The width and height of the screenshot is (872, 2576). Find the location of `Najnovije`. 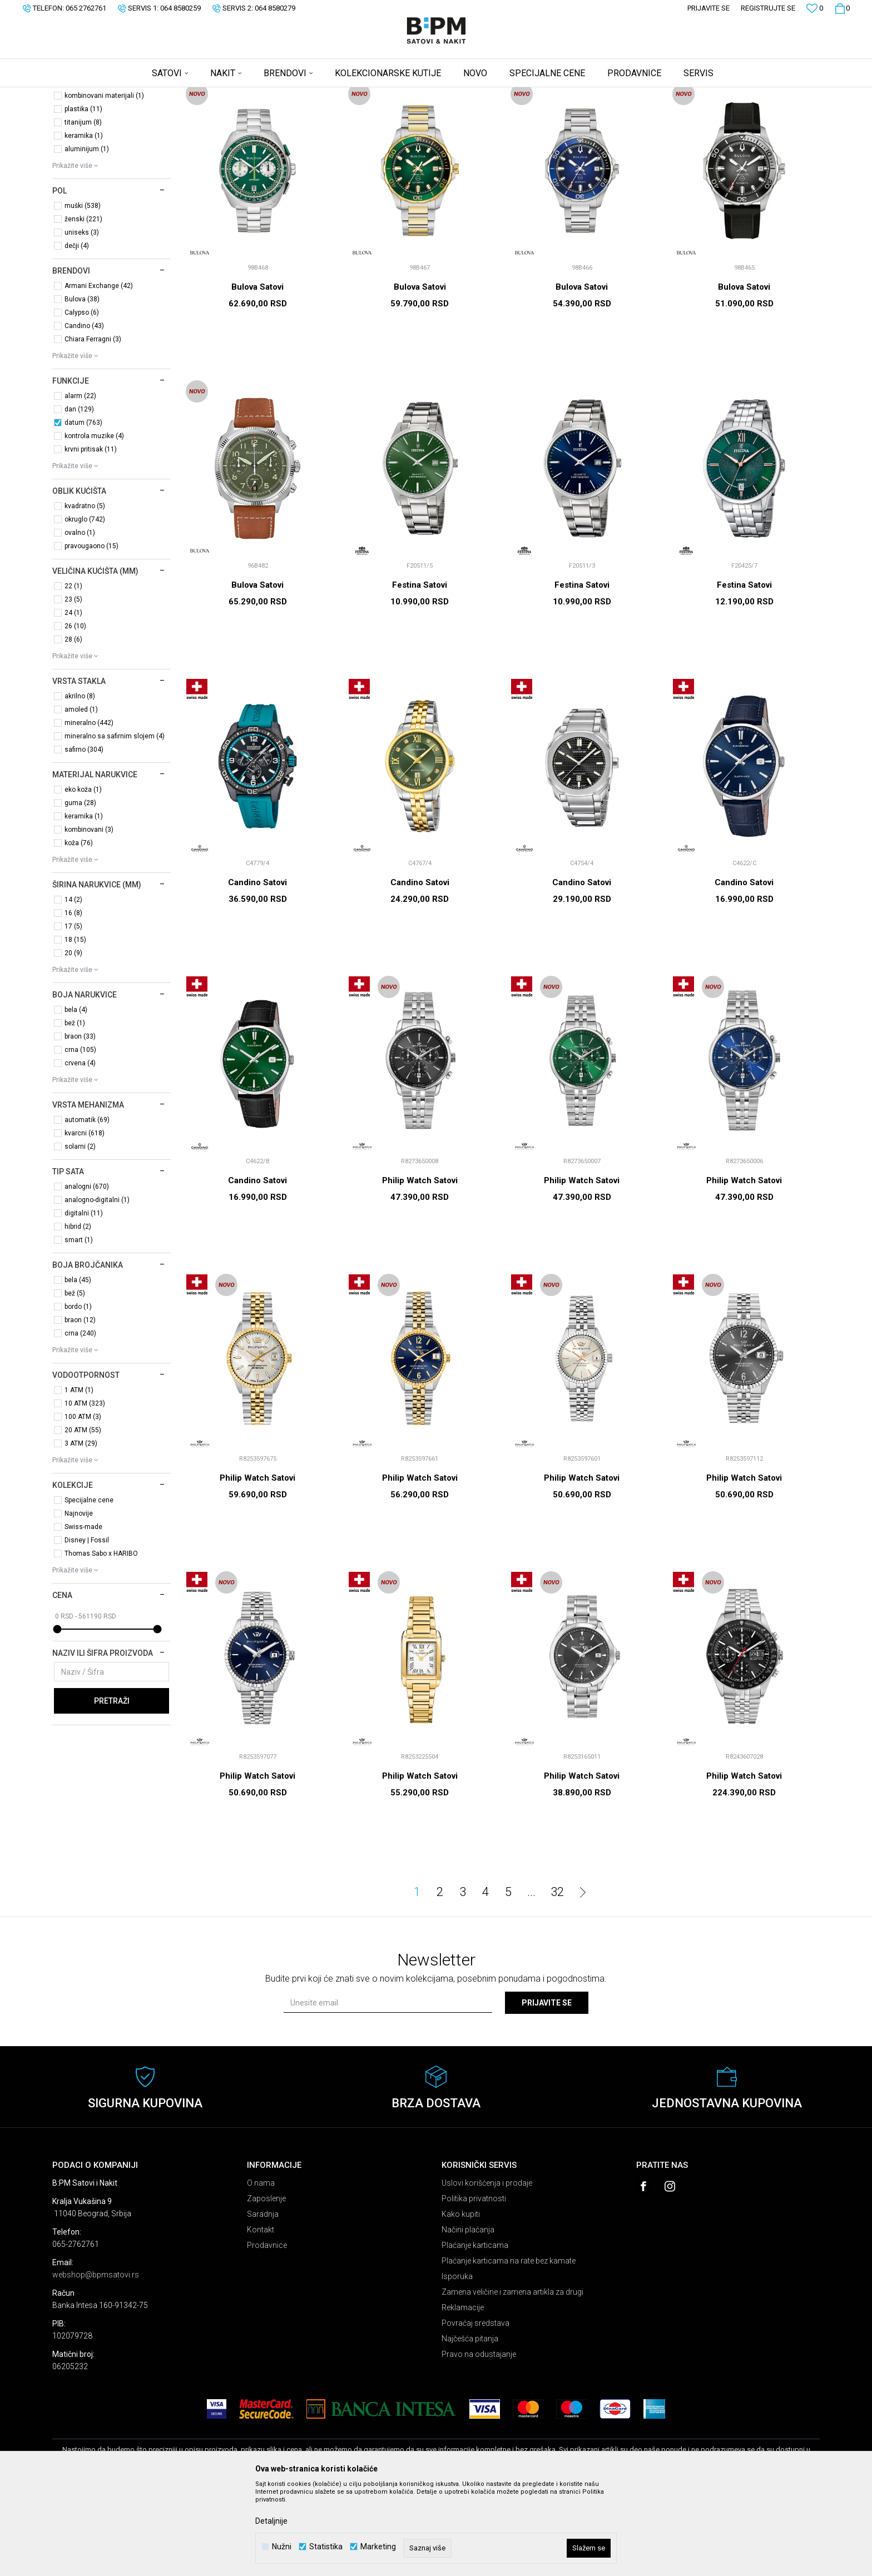

Najnovije is located at coordinates (79, 1601).